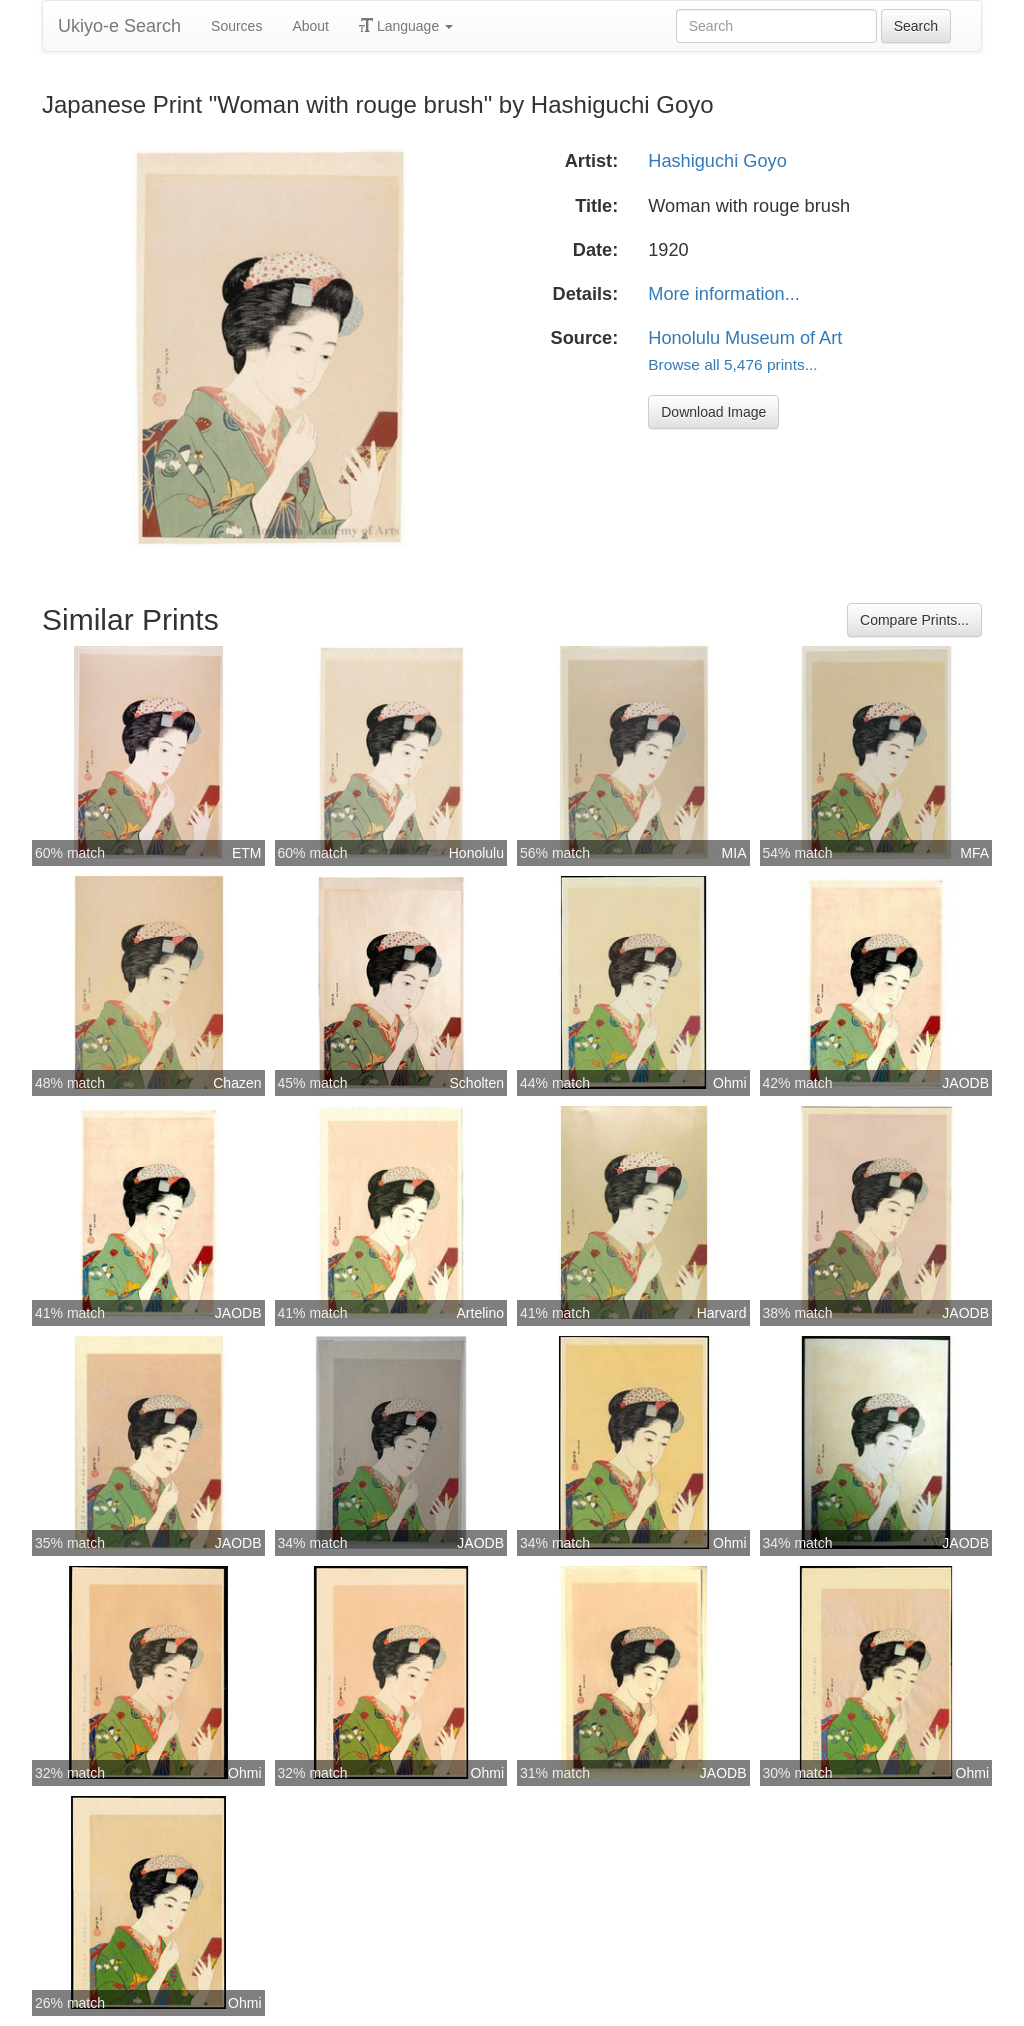  What do you see at coordinates (310, 26) in the screenshot?
I see `About` at bounding box center [310, 26].